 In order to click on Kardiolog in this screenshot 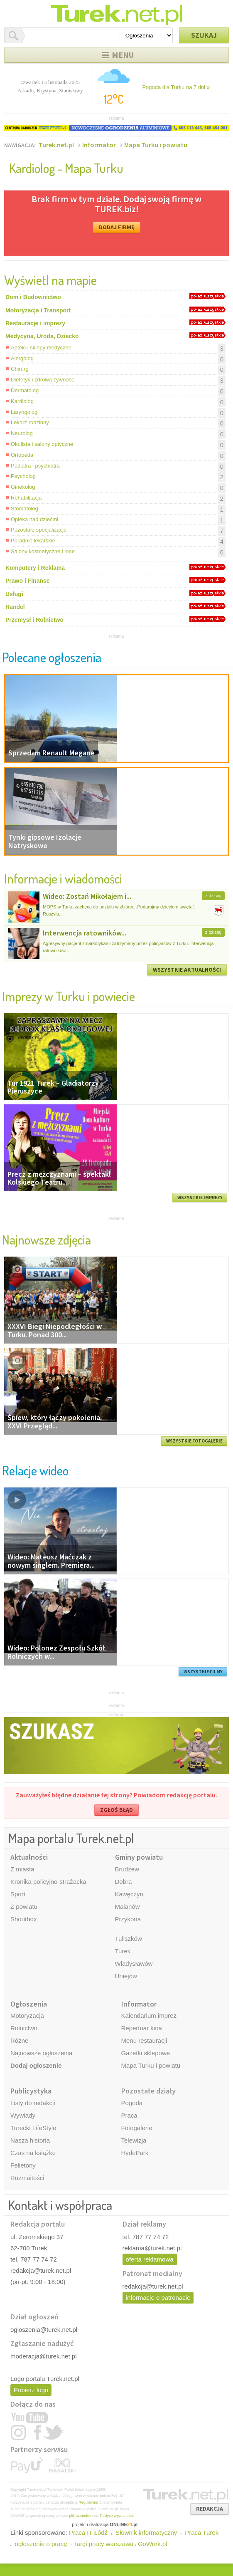, I will do `click(22, 401)`.